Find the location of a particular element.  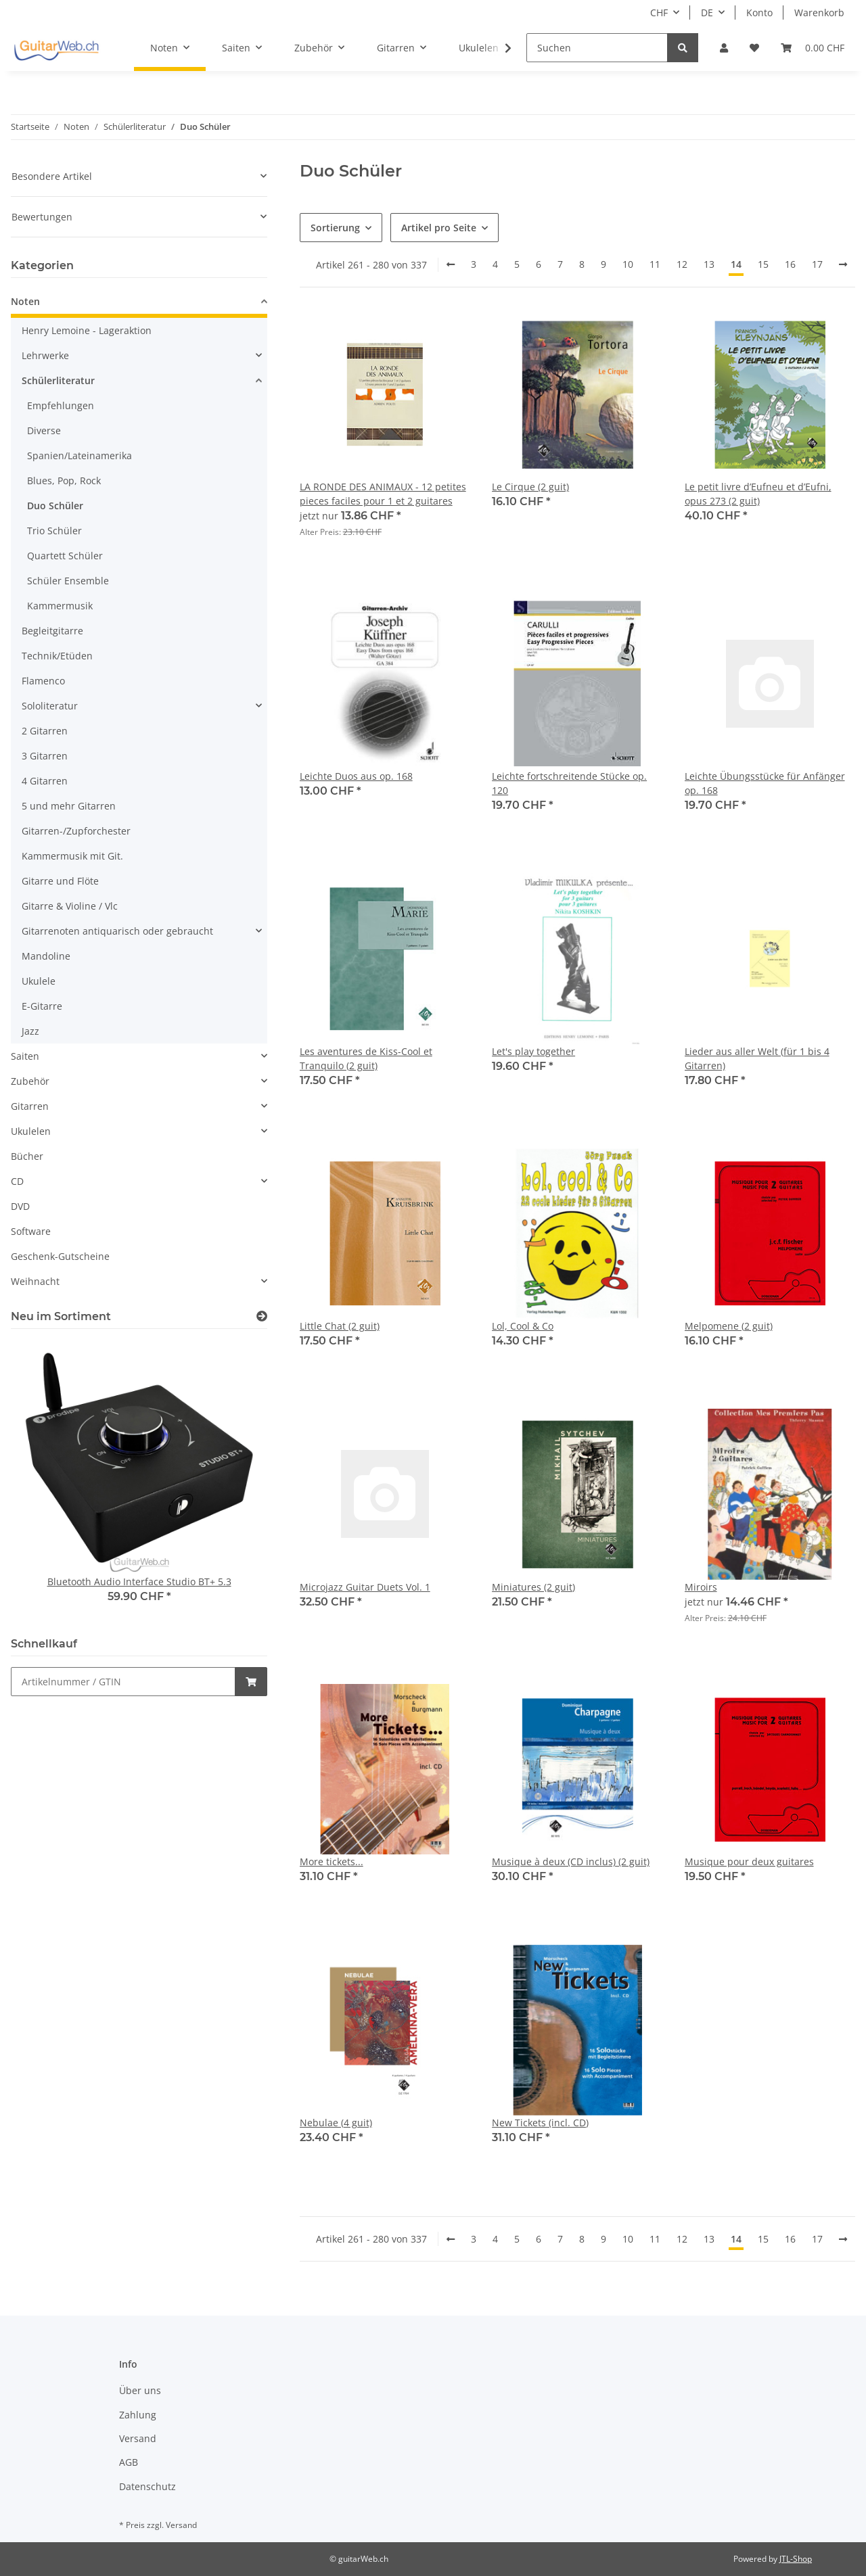

New Tickets (incl. CD) is located at coordinates (540, 2122).